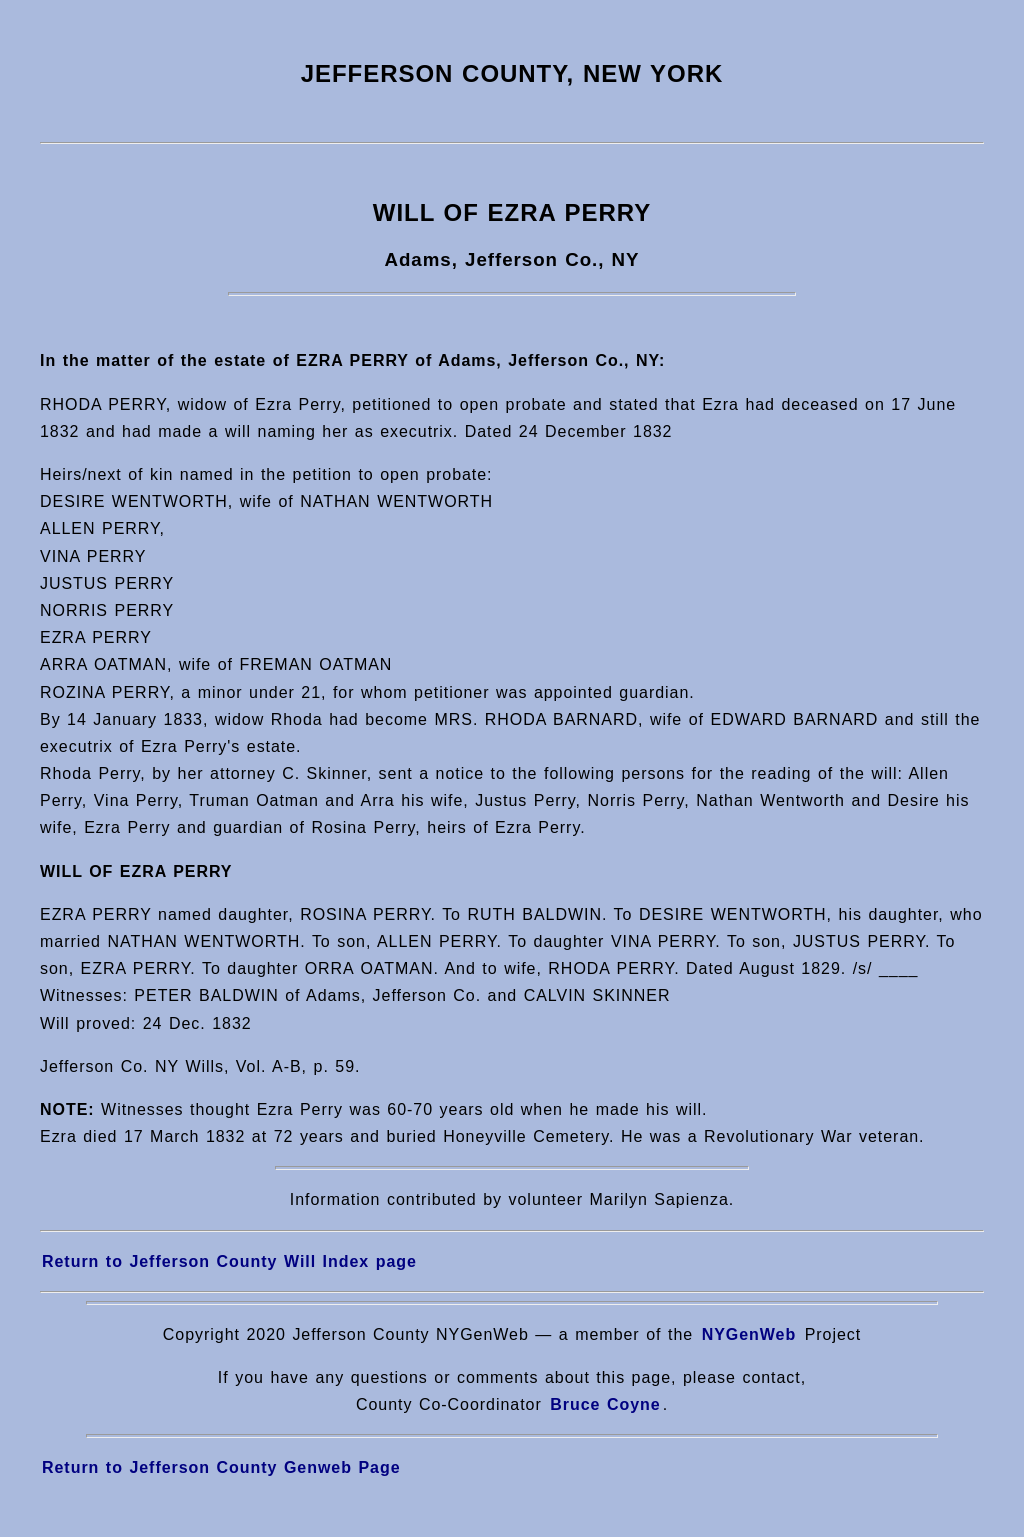 This screenshot has width=1024, height=1537. I want to click on Return to Jefferson County Genweb Page, so click(221, 1467).